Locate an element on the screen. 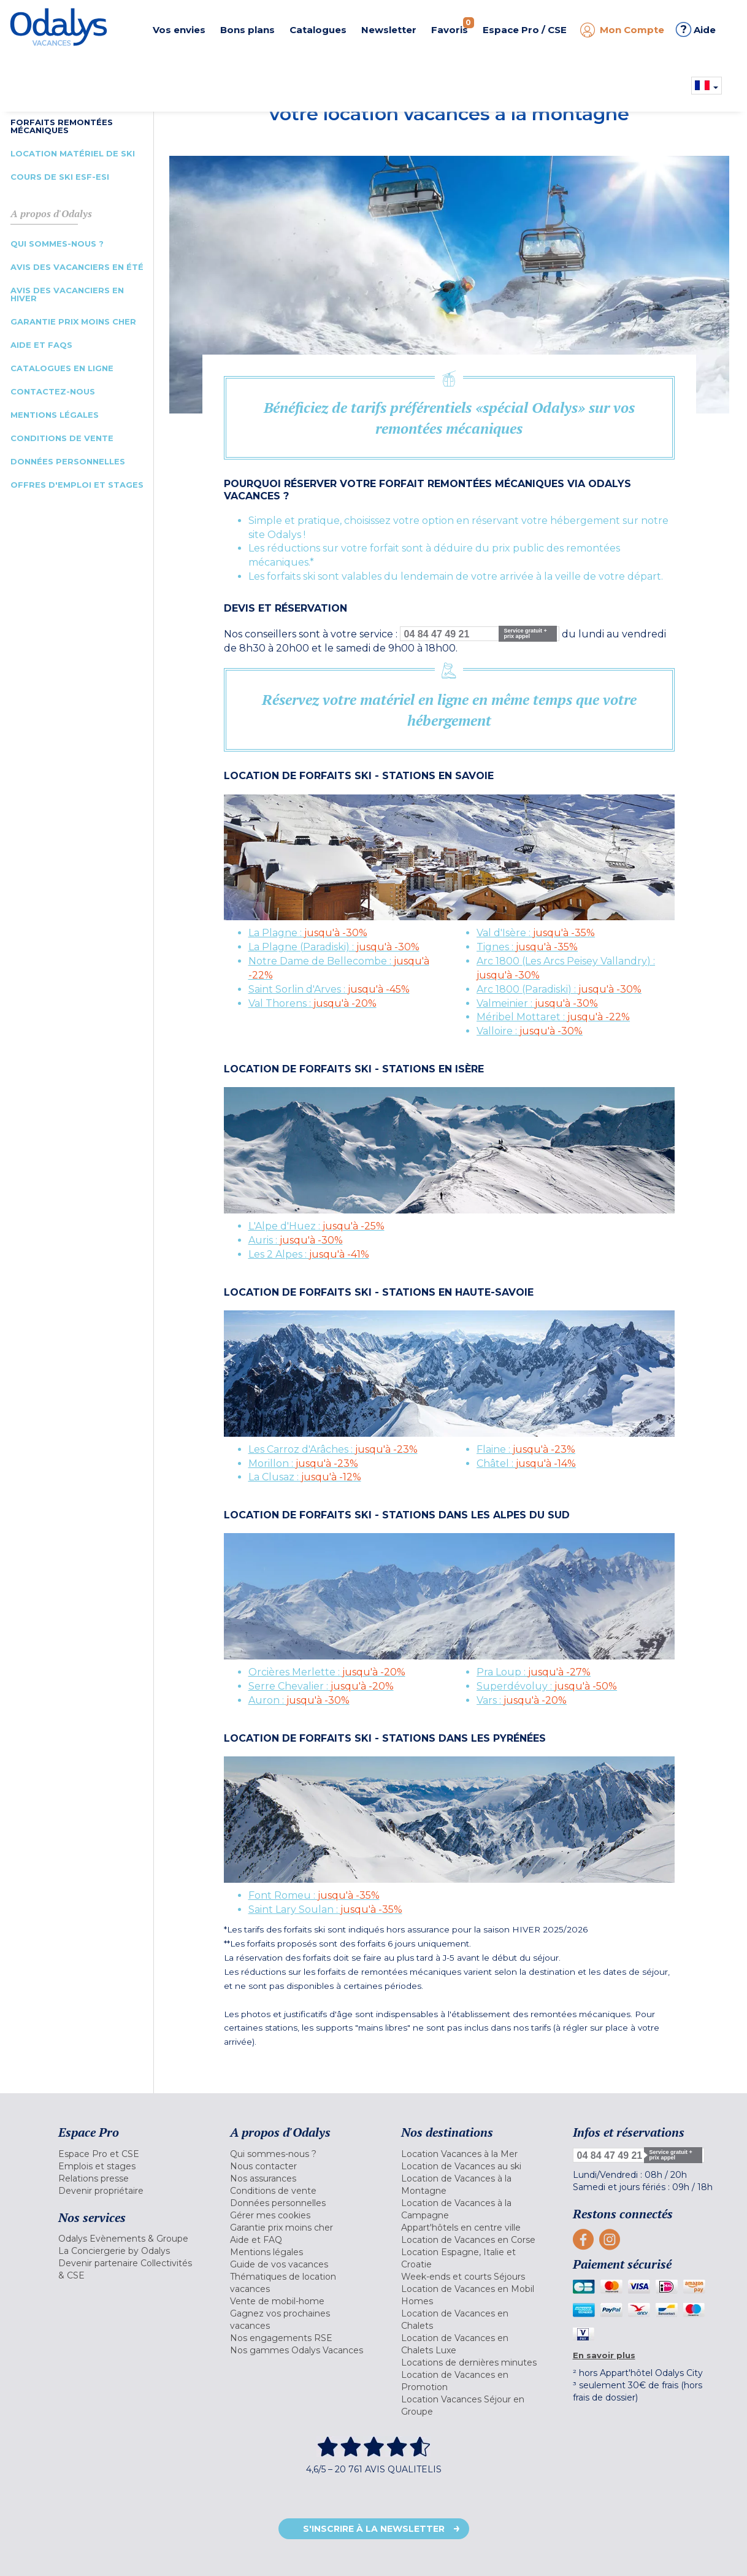 This screenshot has height=2576, width=747. Avis des vacanciers en hiver [menuitem] is located at coordinates (67, 294).